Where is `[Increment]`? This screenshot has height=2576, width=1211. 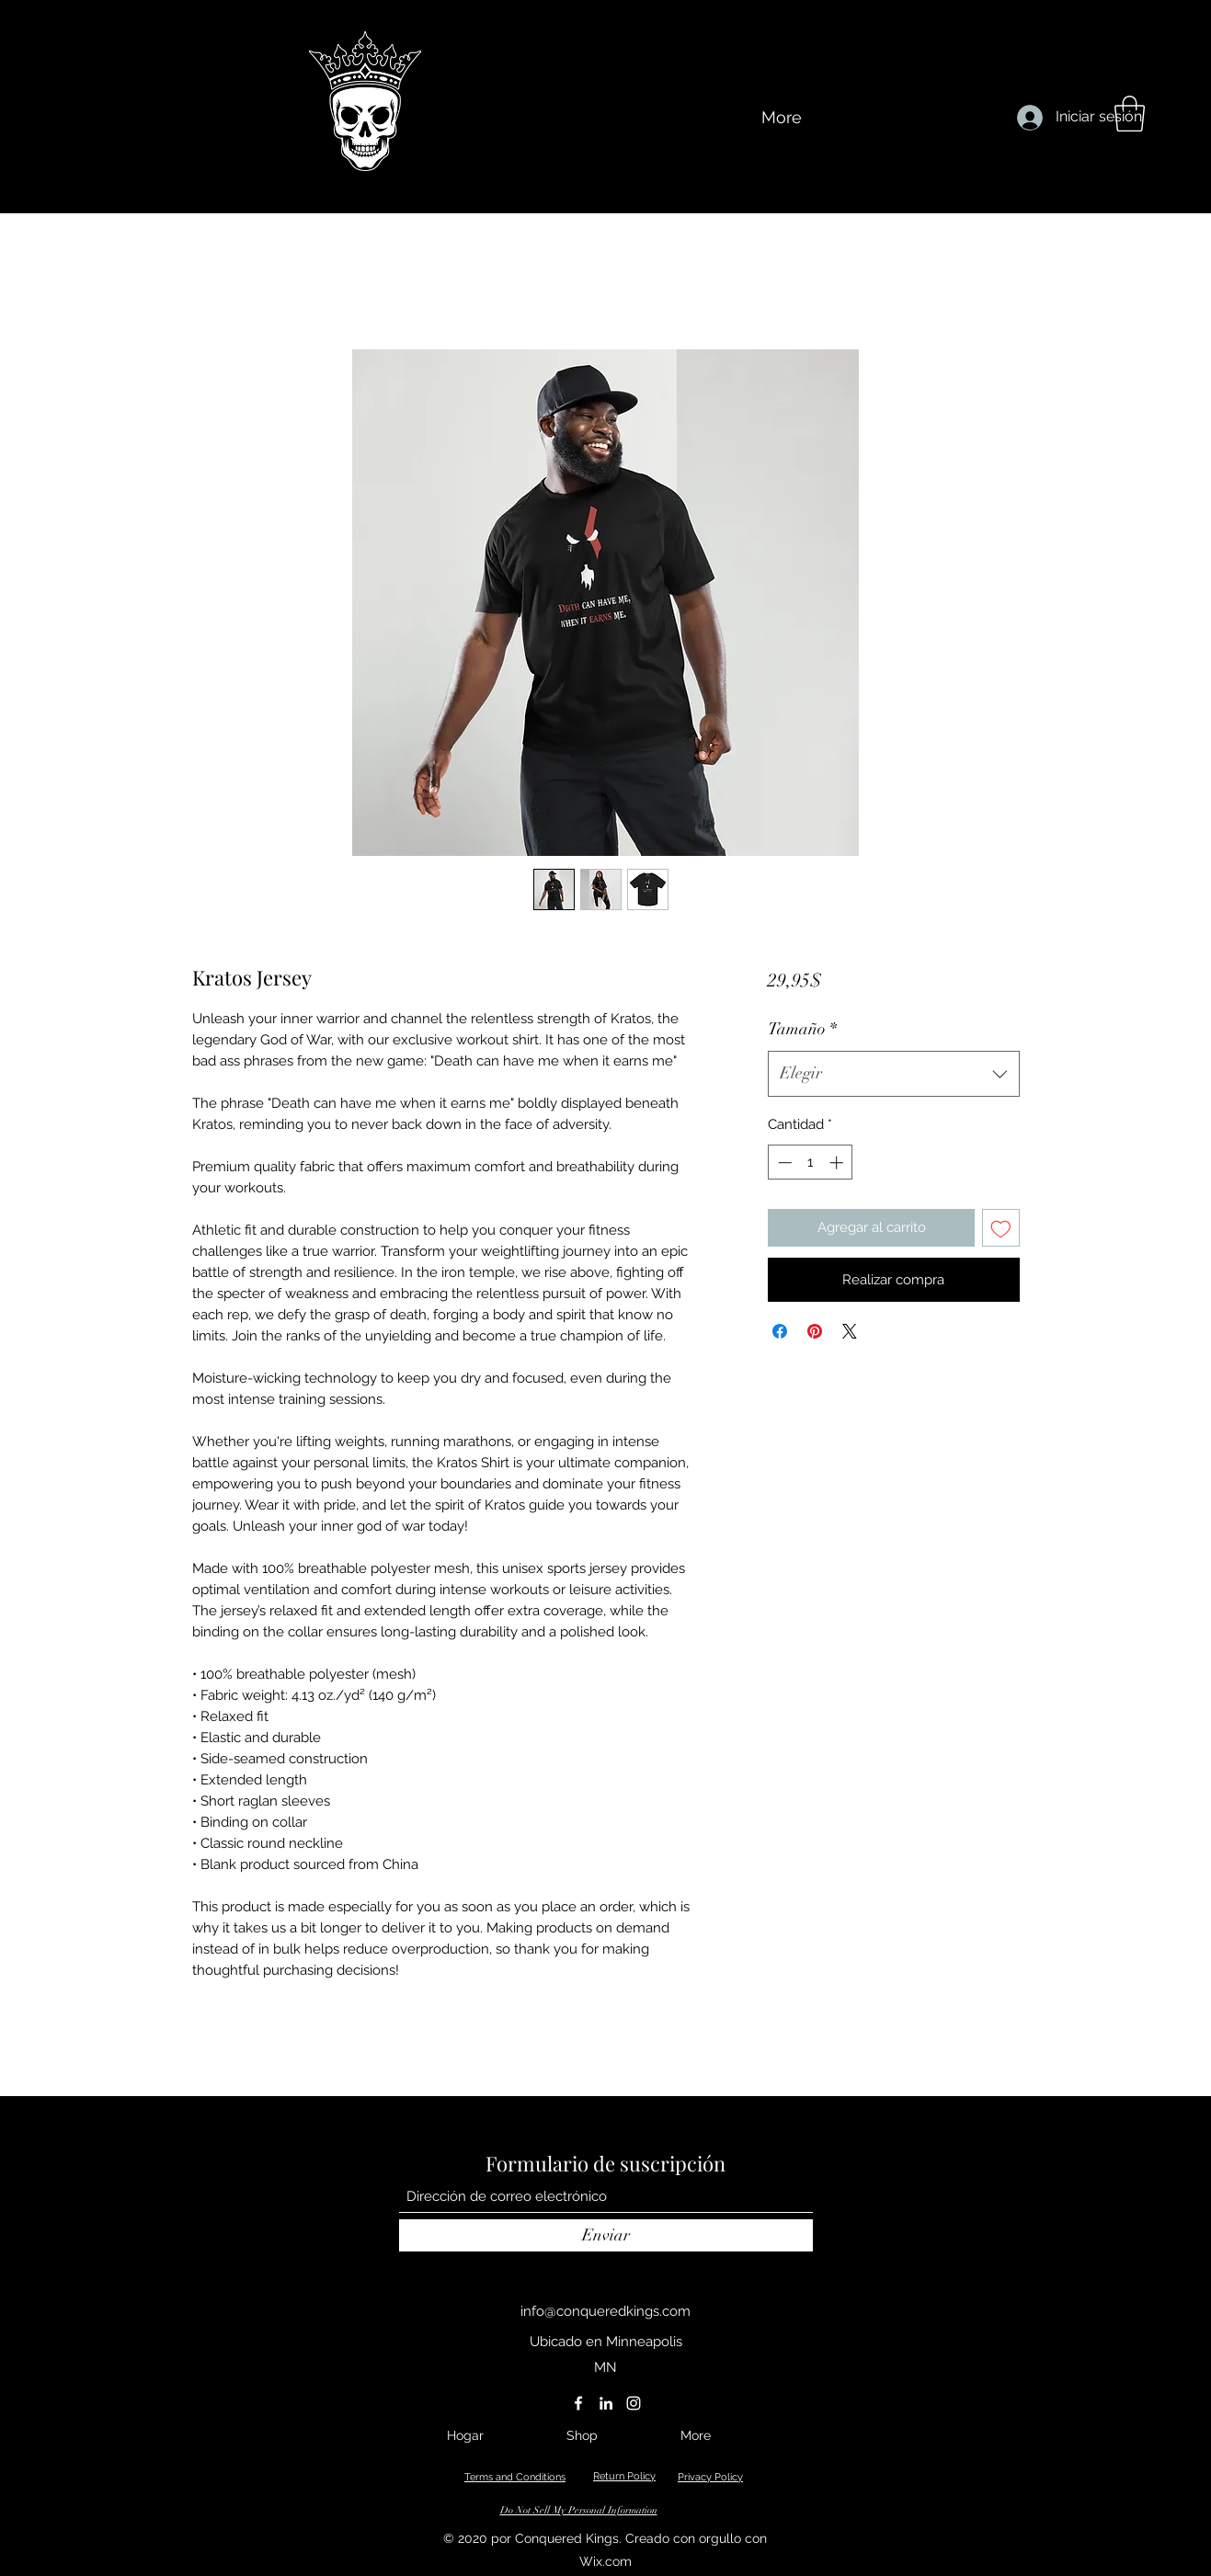 [Increment] is located at coordinates (838, 1163).